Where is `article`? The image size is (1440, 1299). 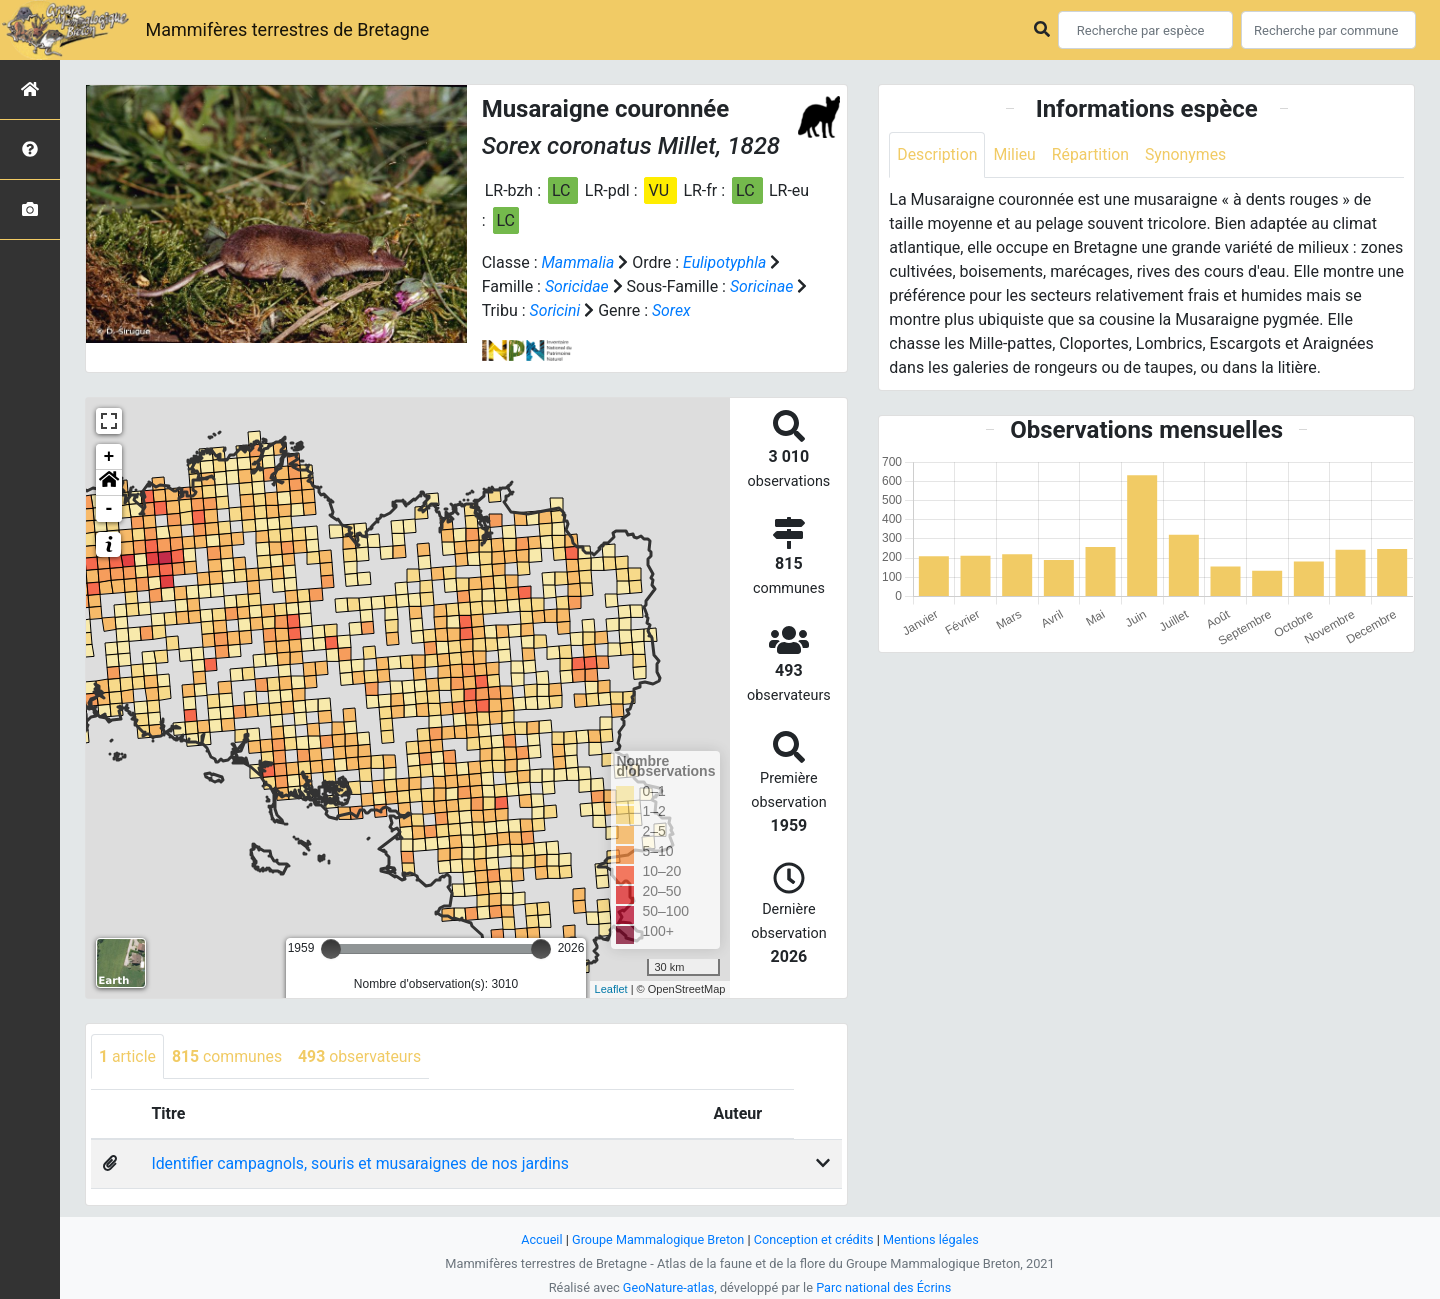 article is located at coordinates (128, 1056).